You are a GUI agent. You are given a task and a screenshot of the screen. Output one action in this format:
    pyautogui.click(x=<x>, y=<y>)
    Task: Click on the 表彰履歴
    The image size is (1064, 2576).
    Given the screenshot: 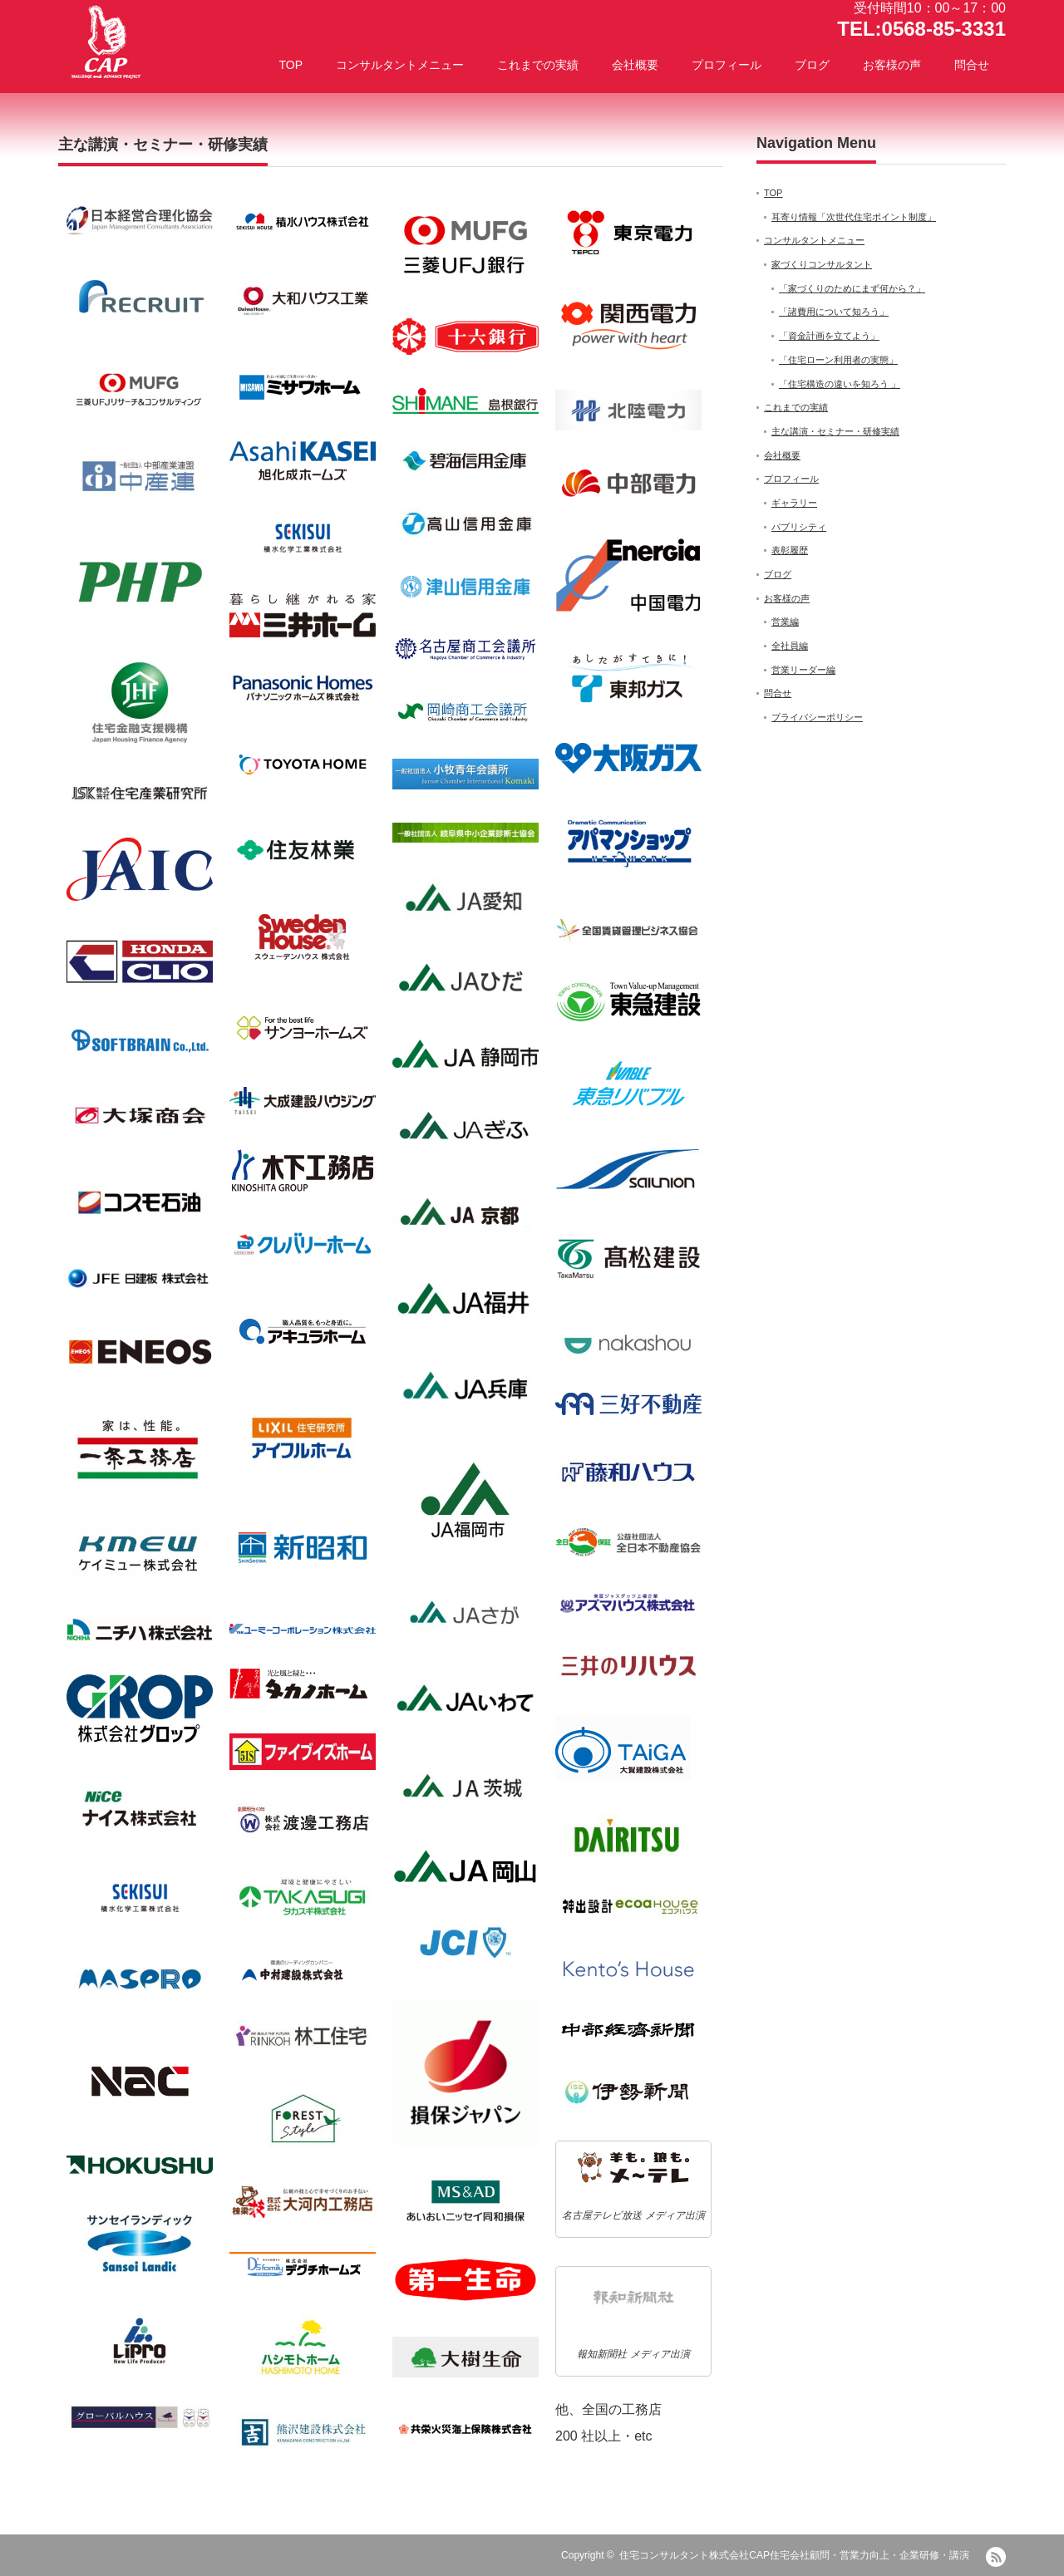 What is the action you would take?
    pyautogui.click(x=789, y=550)
    